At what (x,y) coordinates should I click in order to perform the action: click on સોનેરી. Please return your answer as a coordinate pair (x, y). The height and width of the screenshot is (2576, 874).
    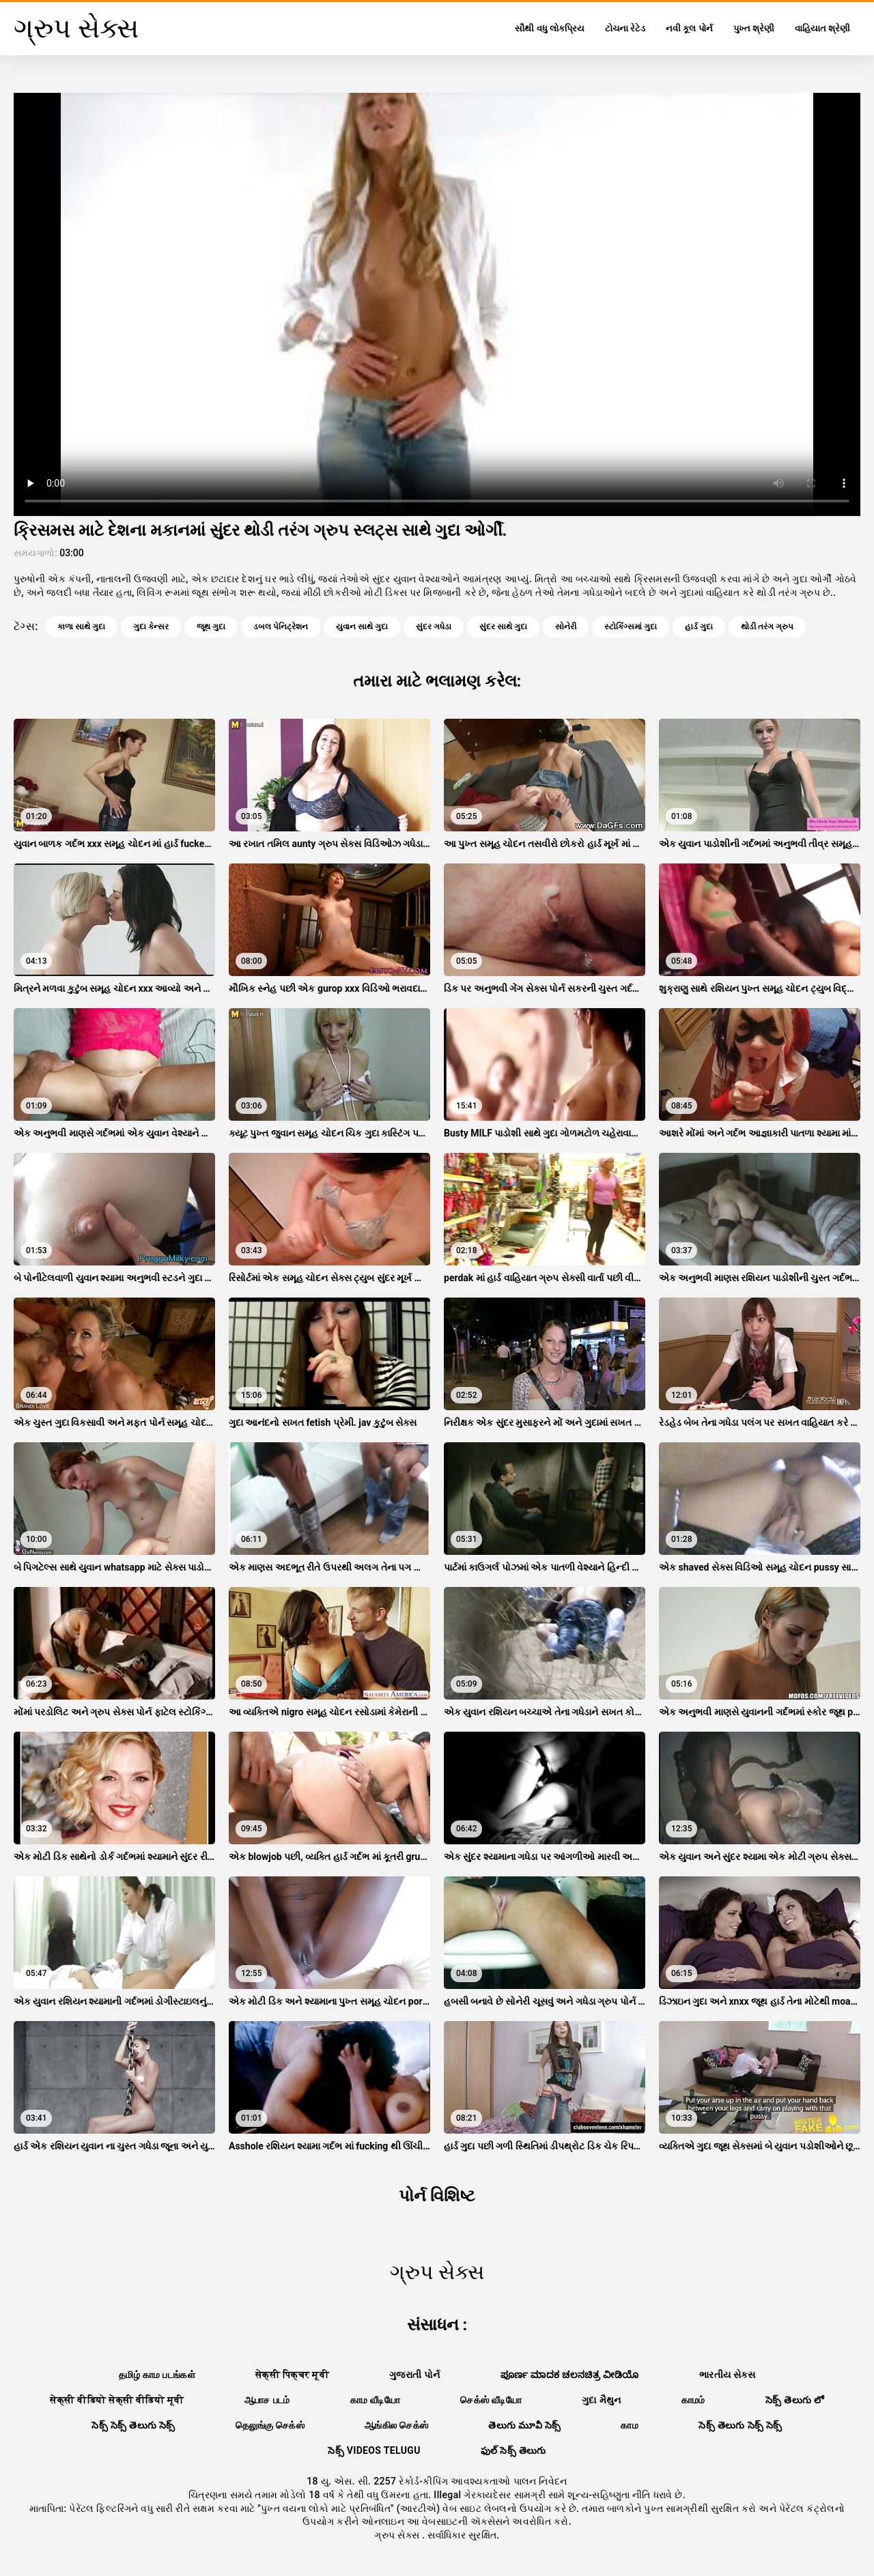
    Looking at the image, I should click on (565, 626).